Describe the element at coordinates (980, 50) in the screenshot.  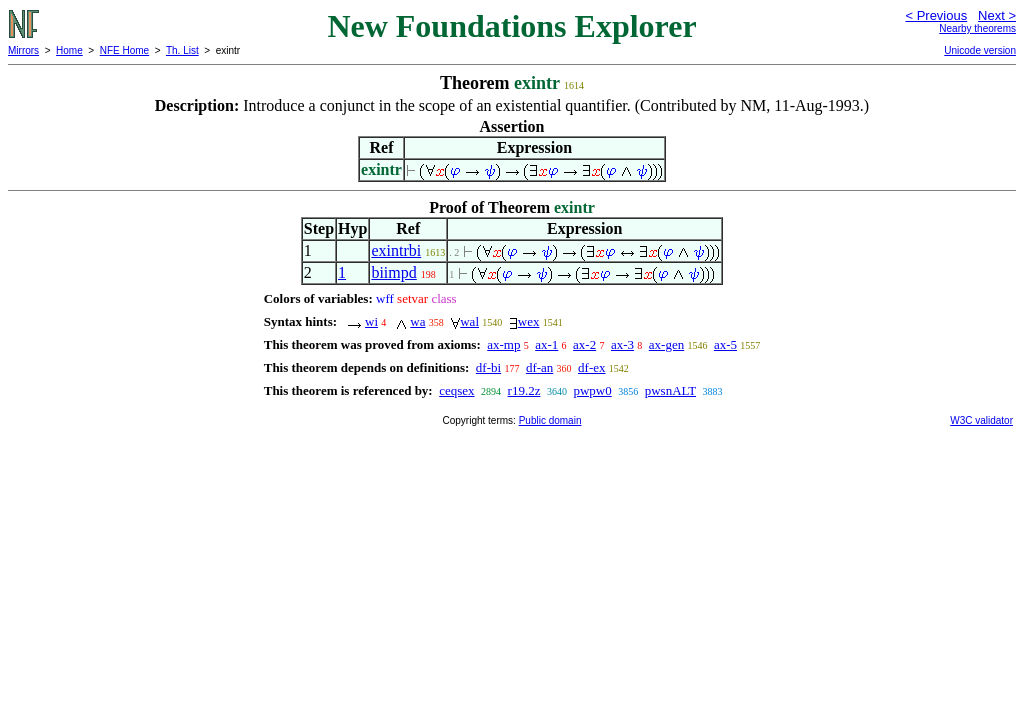
I see `Unicode version` at that location.